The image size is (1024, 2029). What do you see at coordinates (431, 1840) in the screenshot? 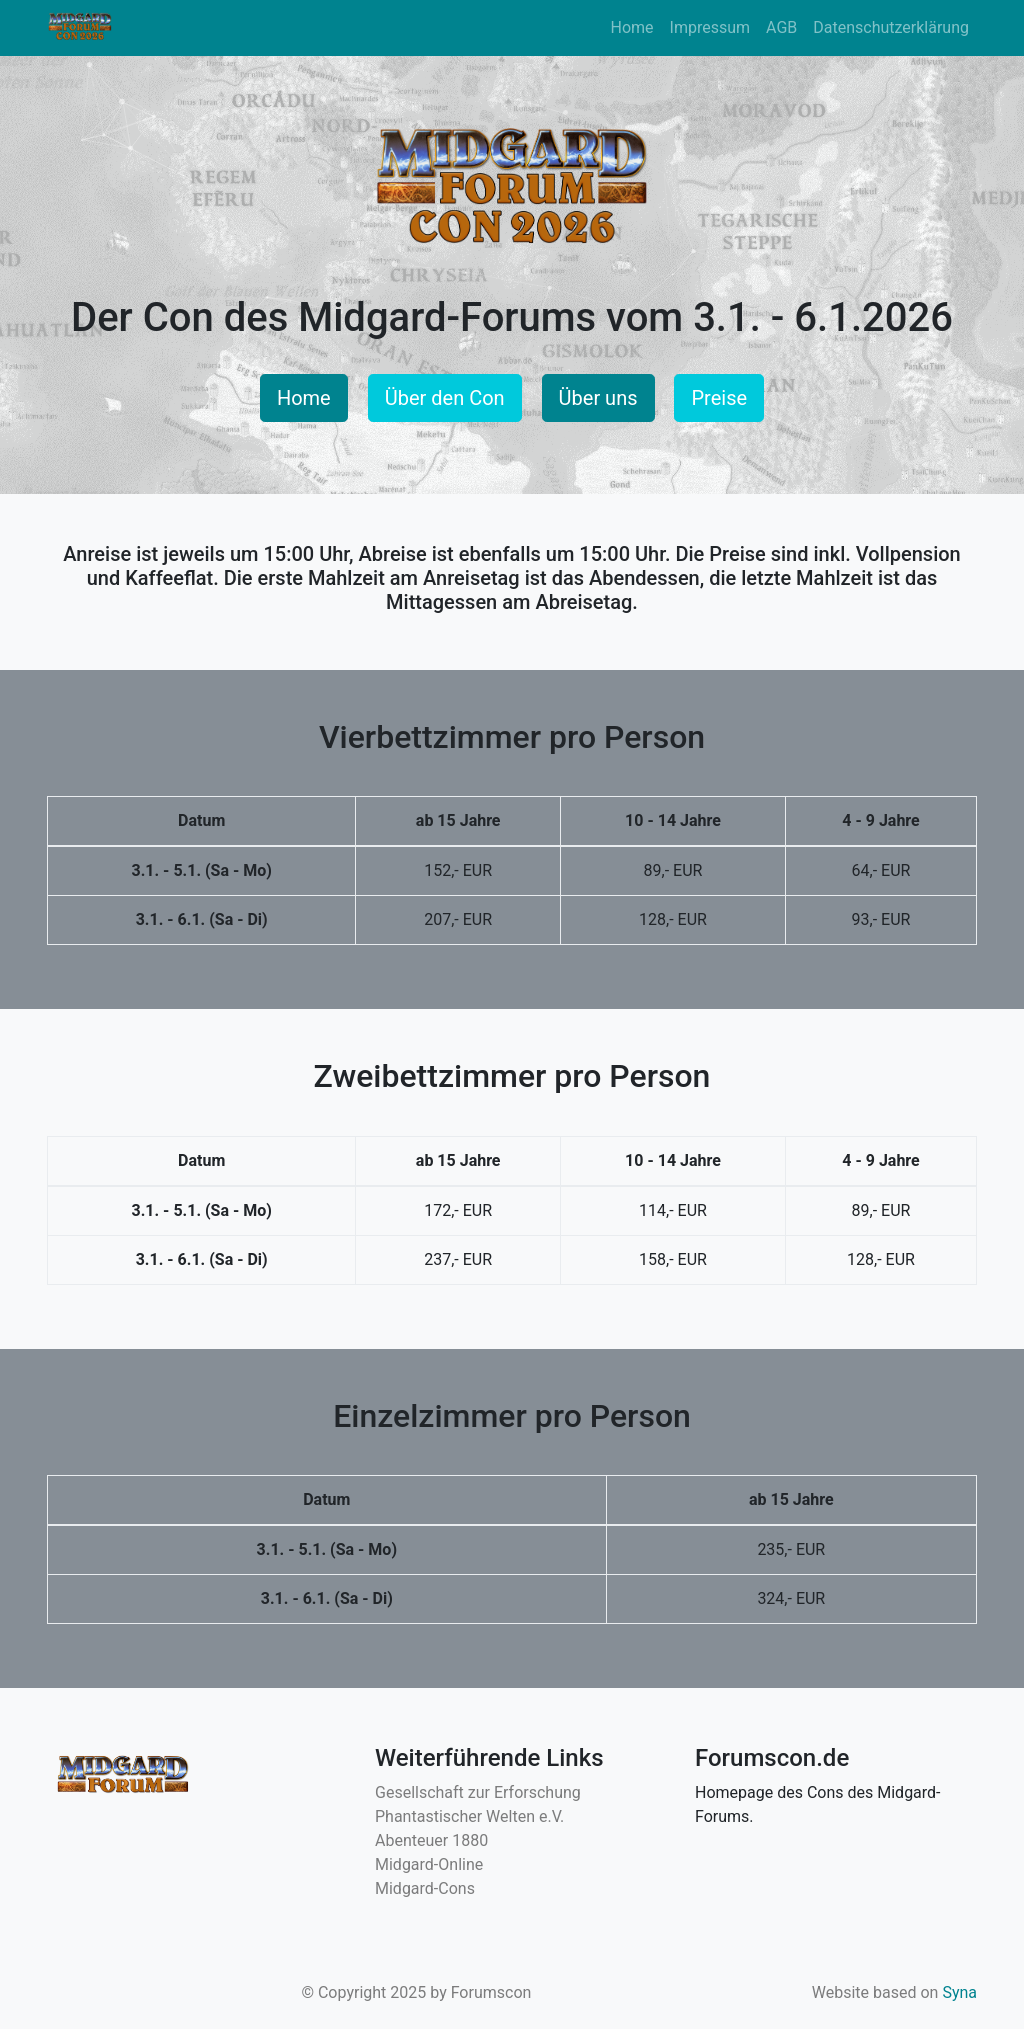
I see `Abenteuer 1880` at bounding box center [431, 1840].